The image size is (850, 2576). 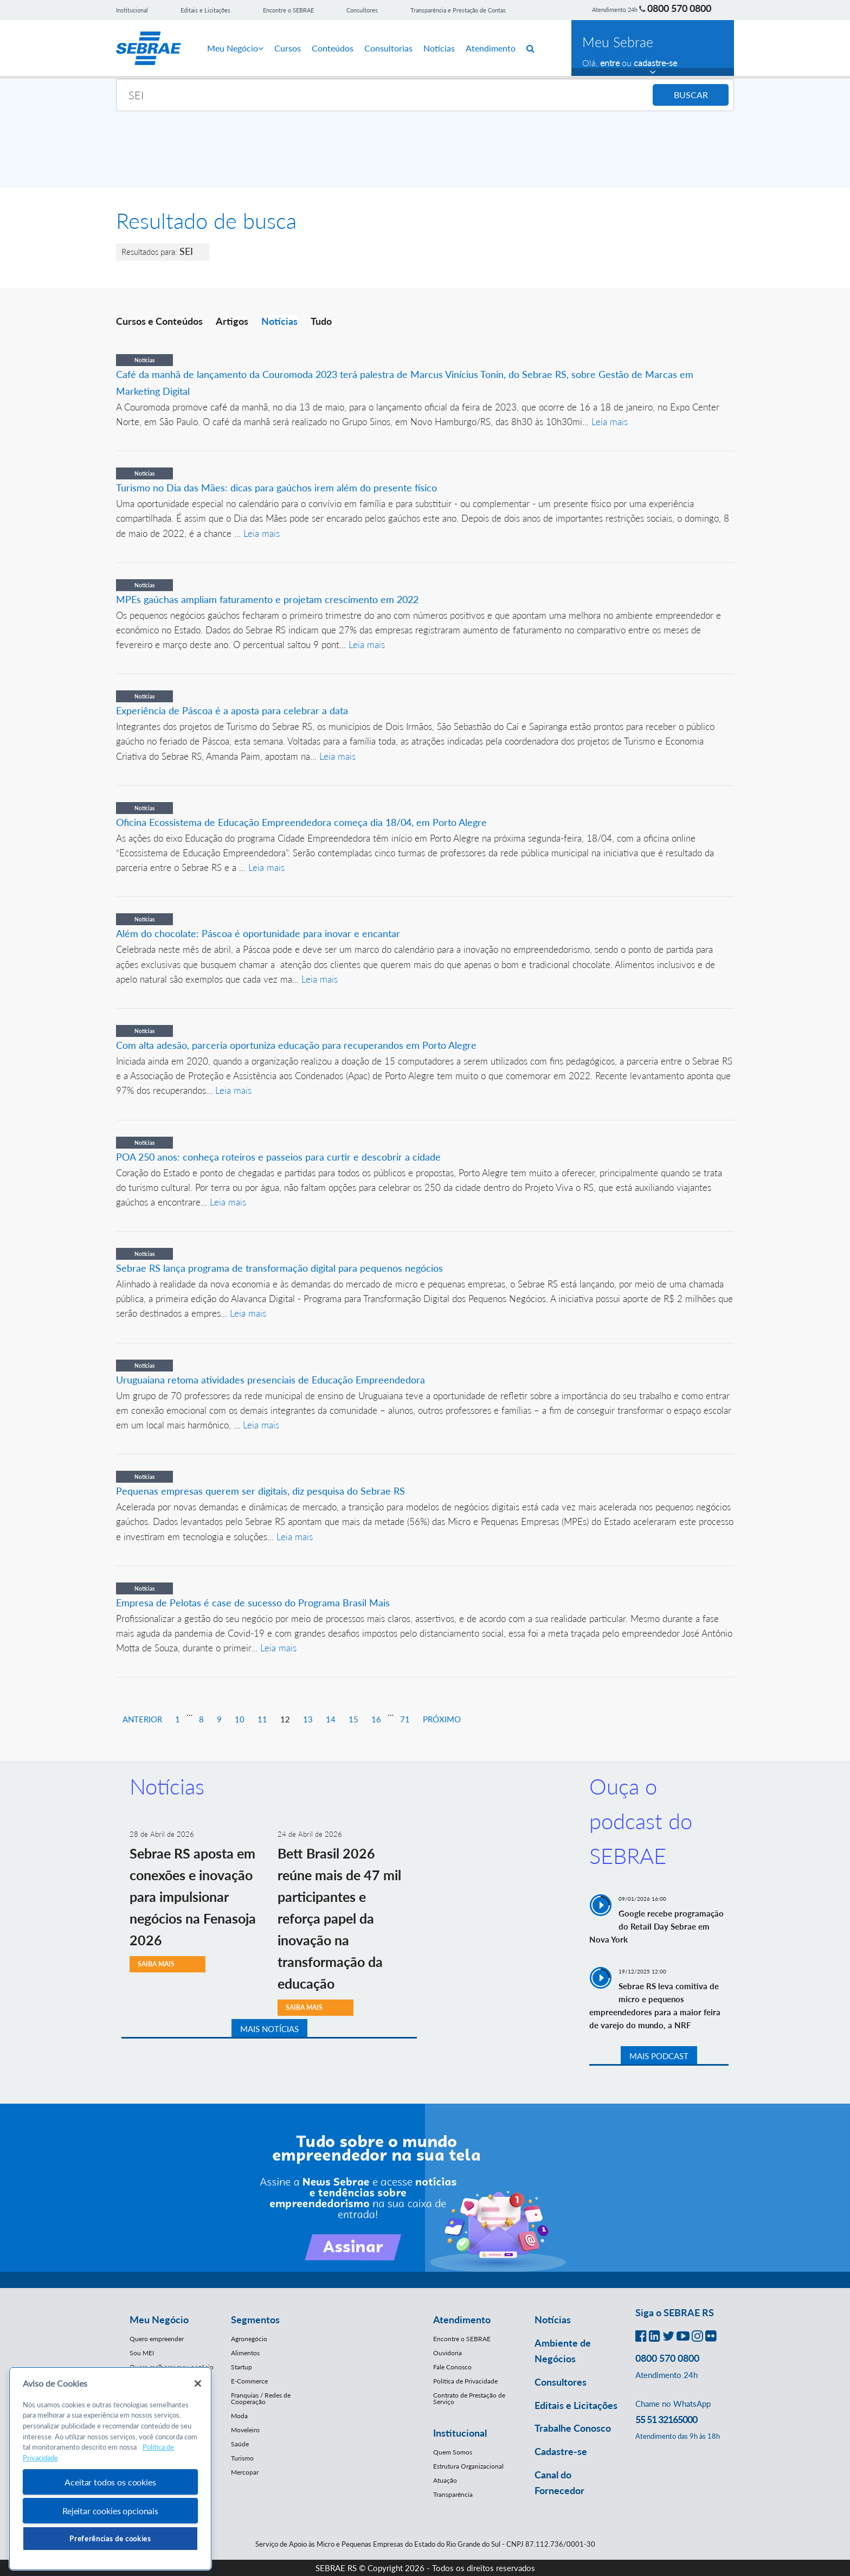 I want to click on Com alta adesão, parceria oportuniza educação para recuperandos em Porto Alegre, so click(x=296, y=1045).